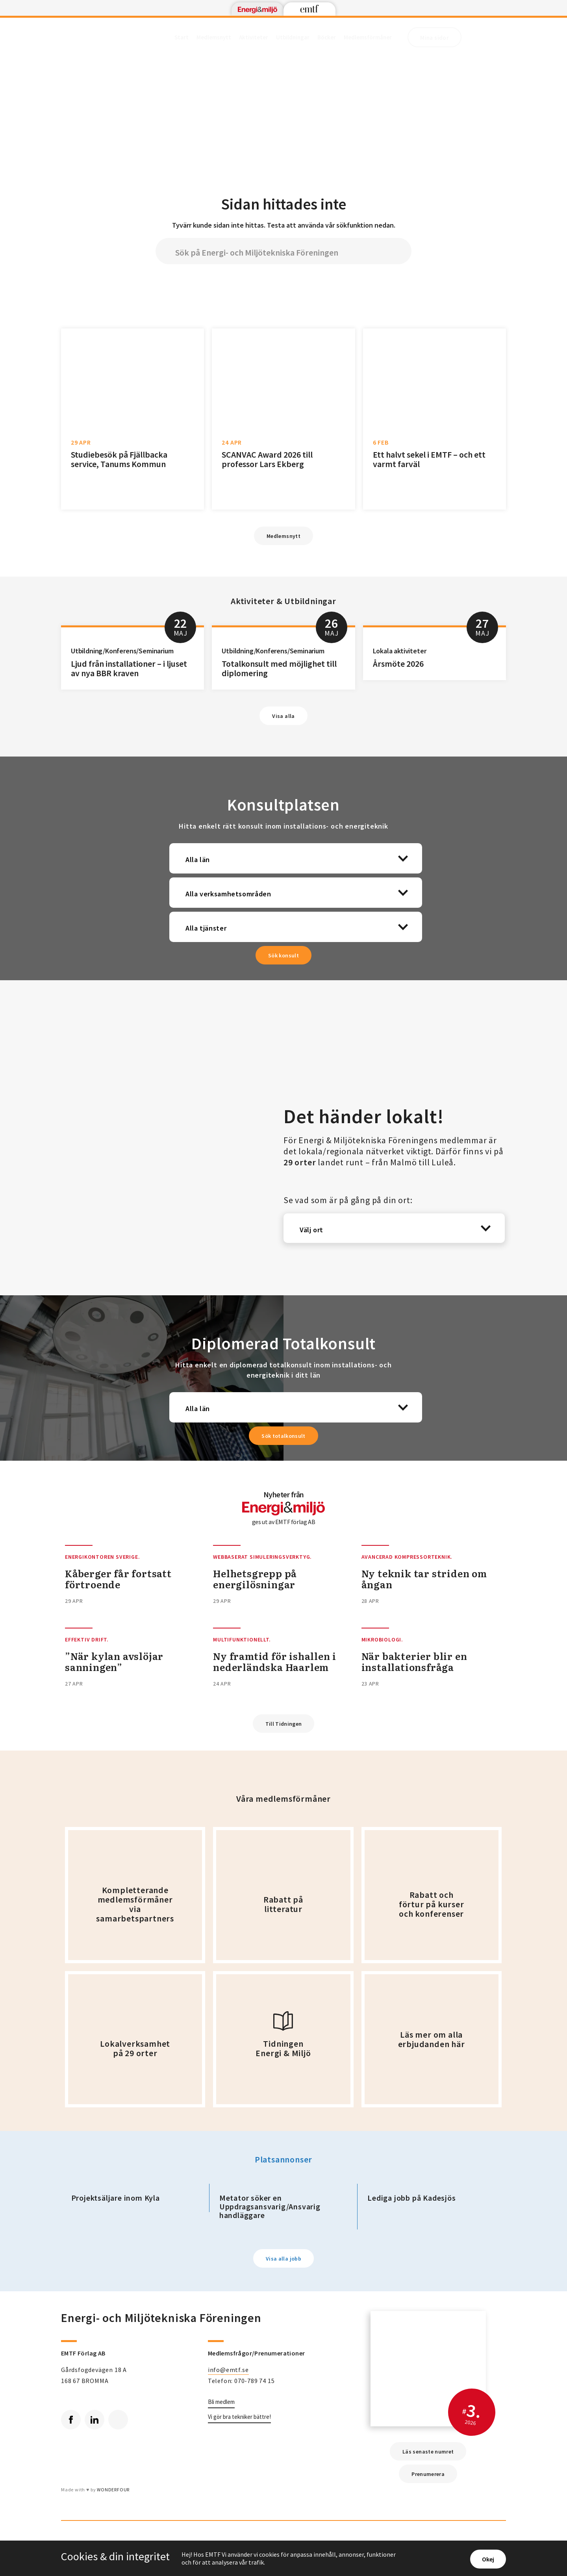 This screenshot has height=2576, width=567. Describe the element at coordinates (68, 2417) in the screenshot. I see `Facebook` at that location.